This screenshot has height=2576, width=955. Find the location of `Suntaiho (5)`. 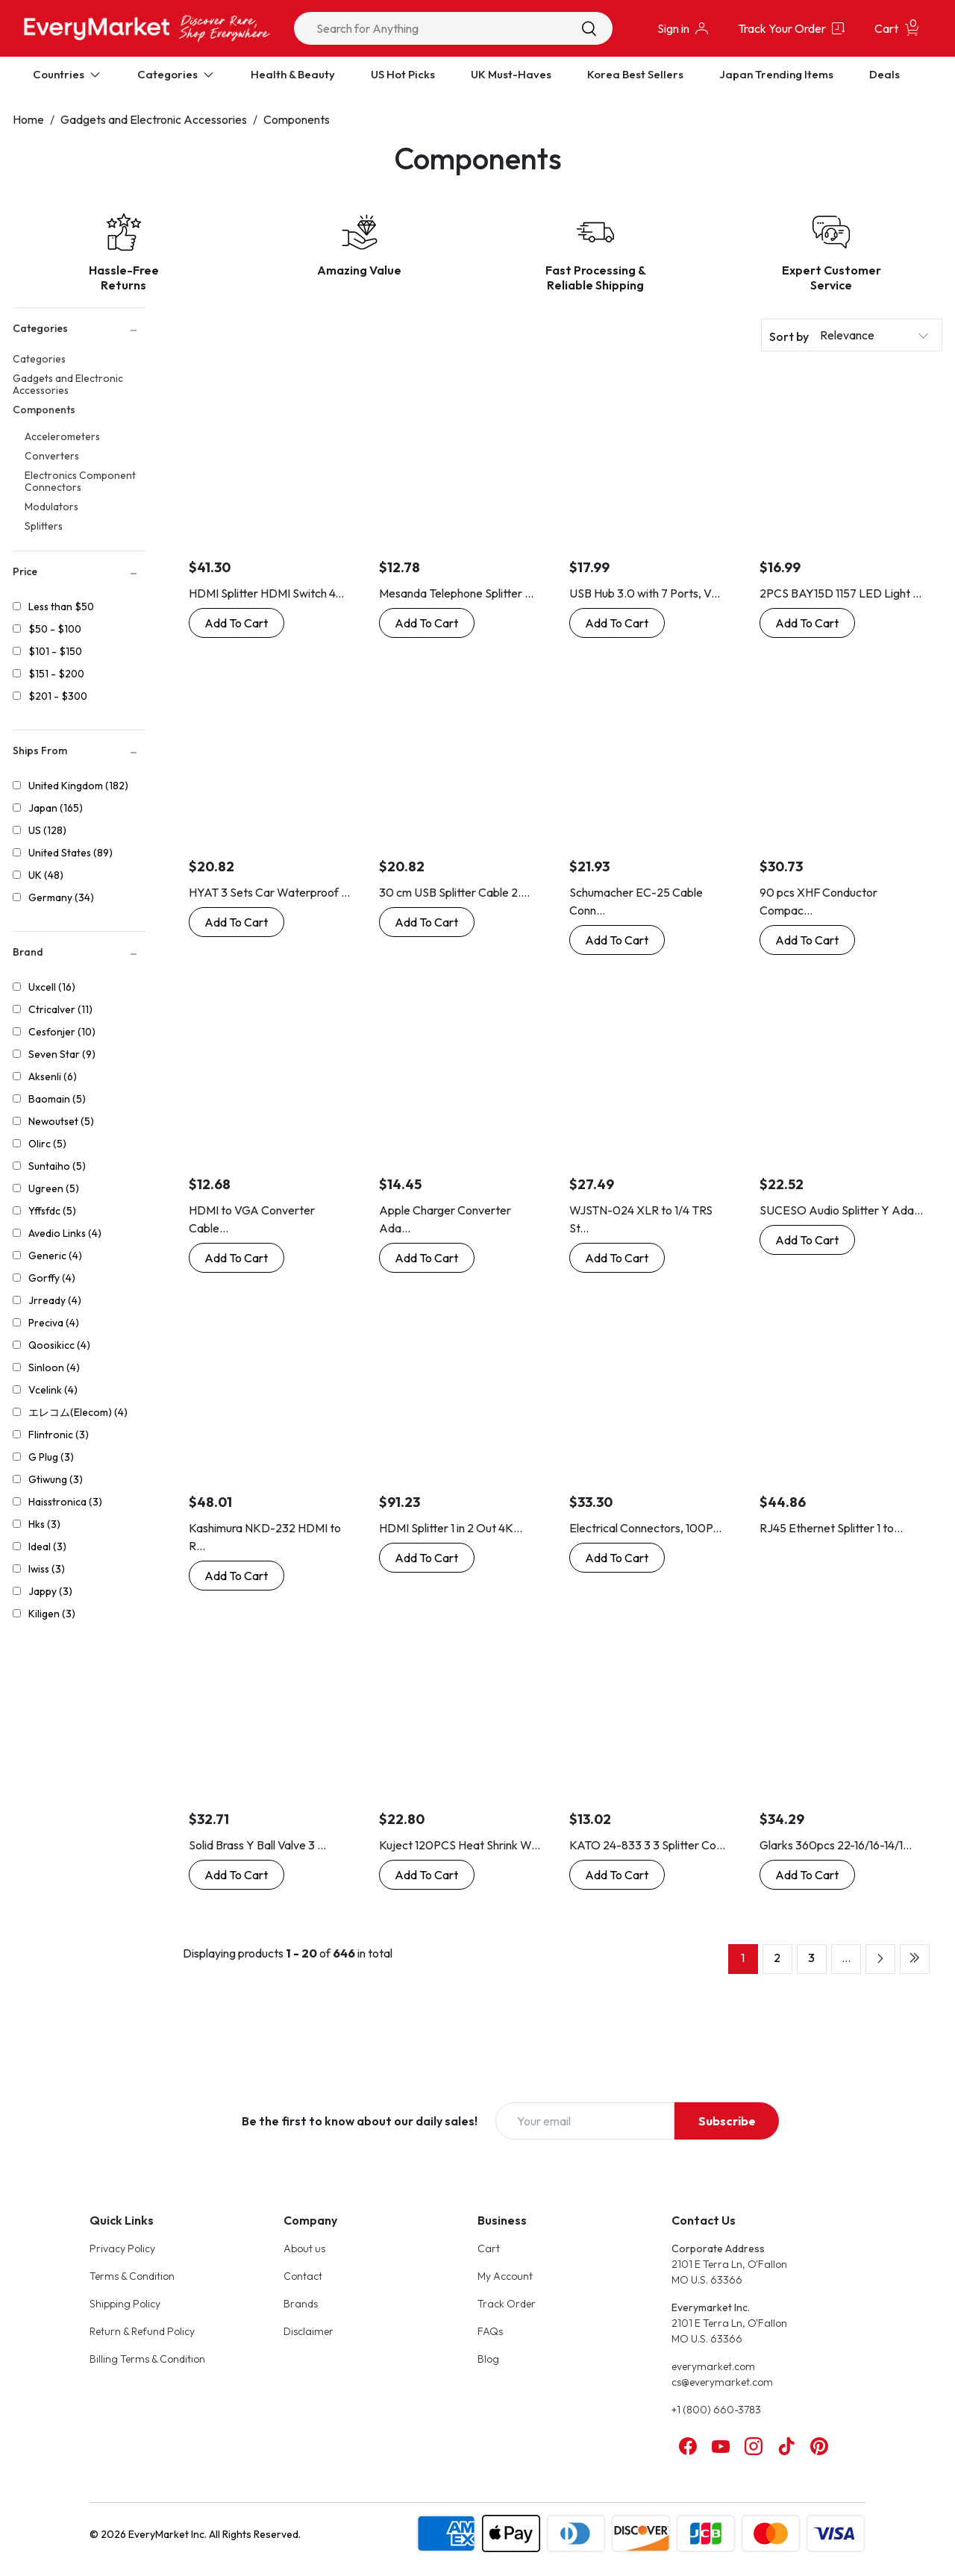

Suntaiho (5) is located at coordinates (57, 1166).